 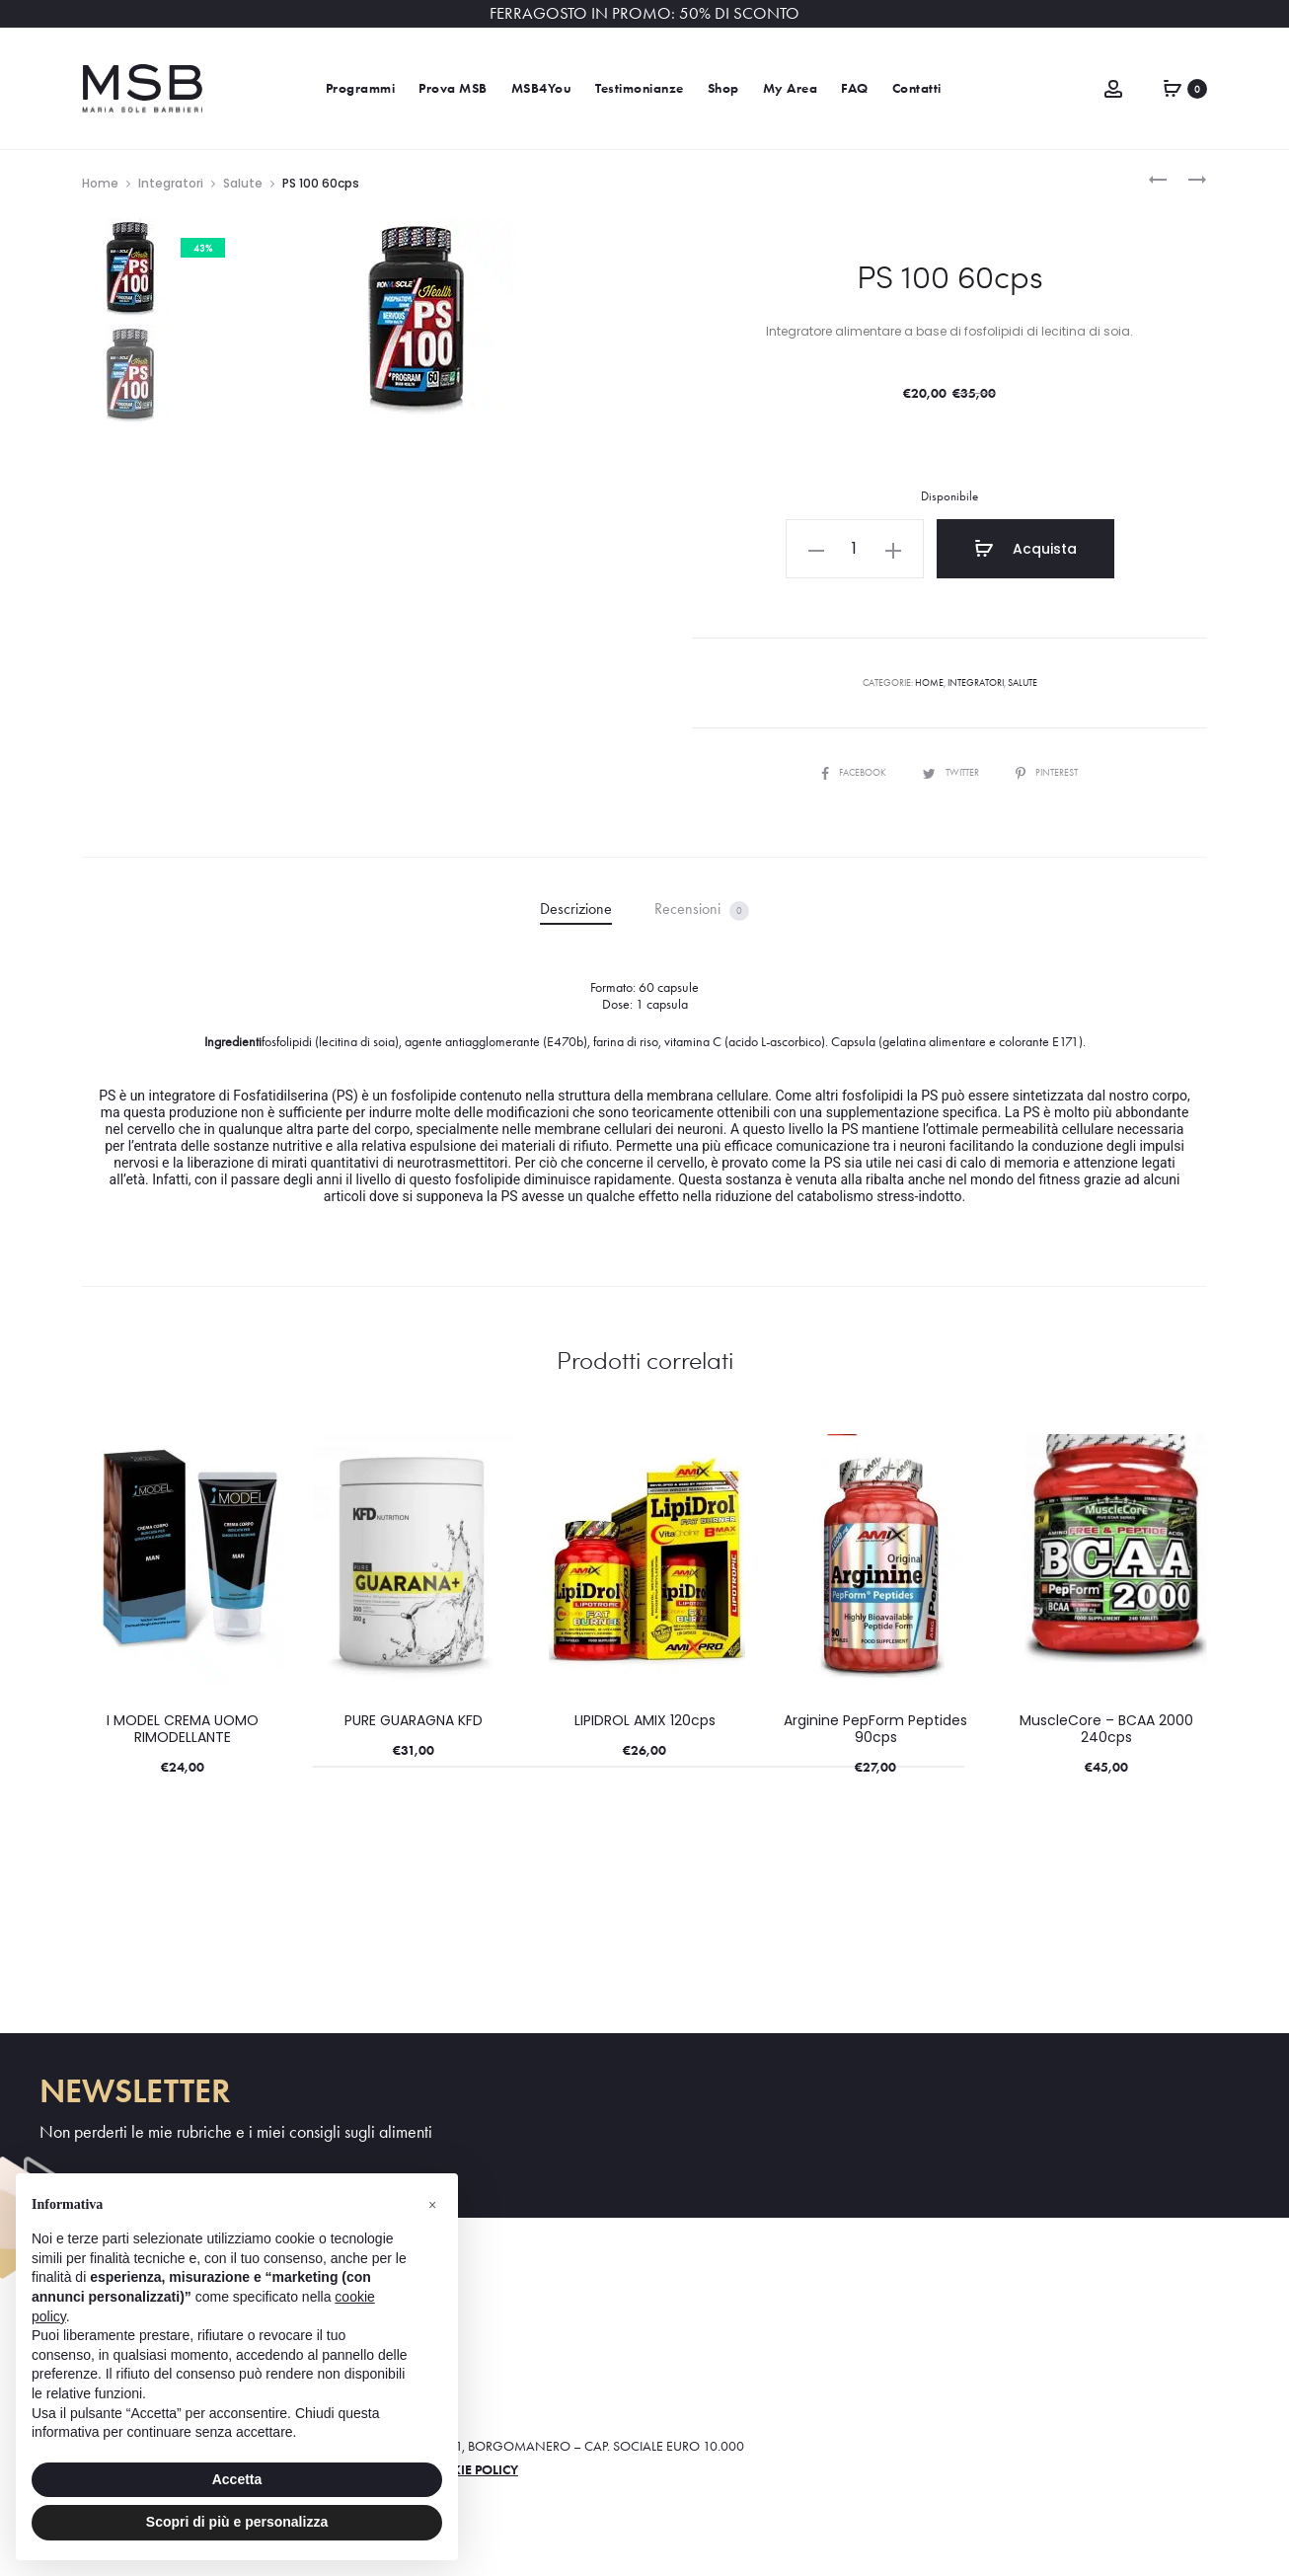 I want to click on Recensioni [tab], so click(x=701, y=909).